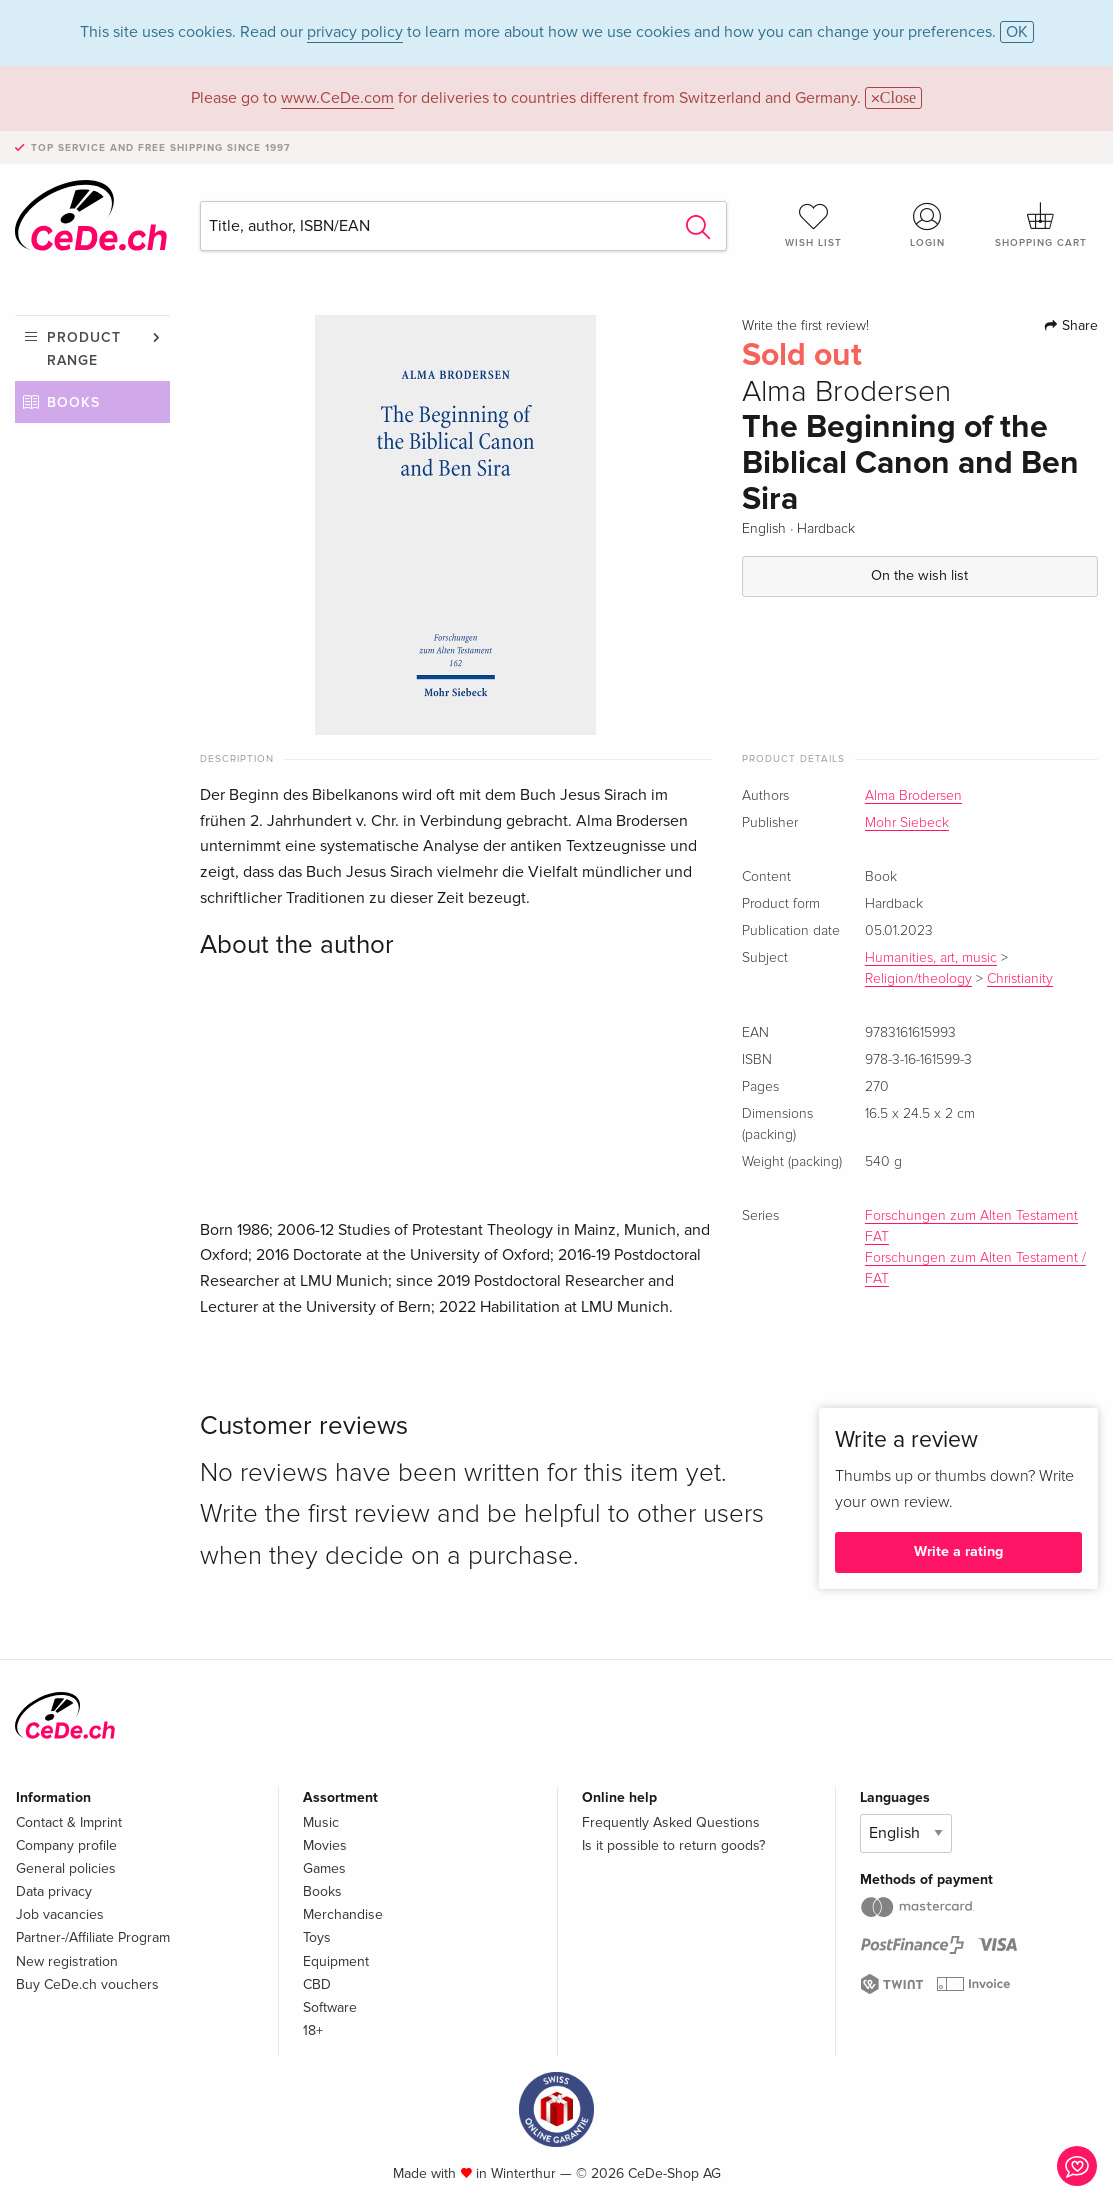 The image size is (1113, 2202). I want to click on Music, so click(321, 1822).